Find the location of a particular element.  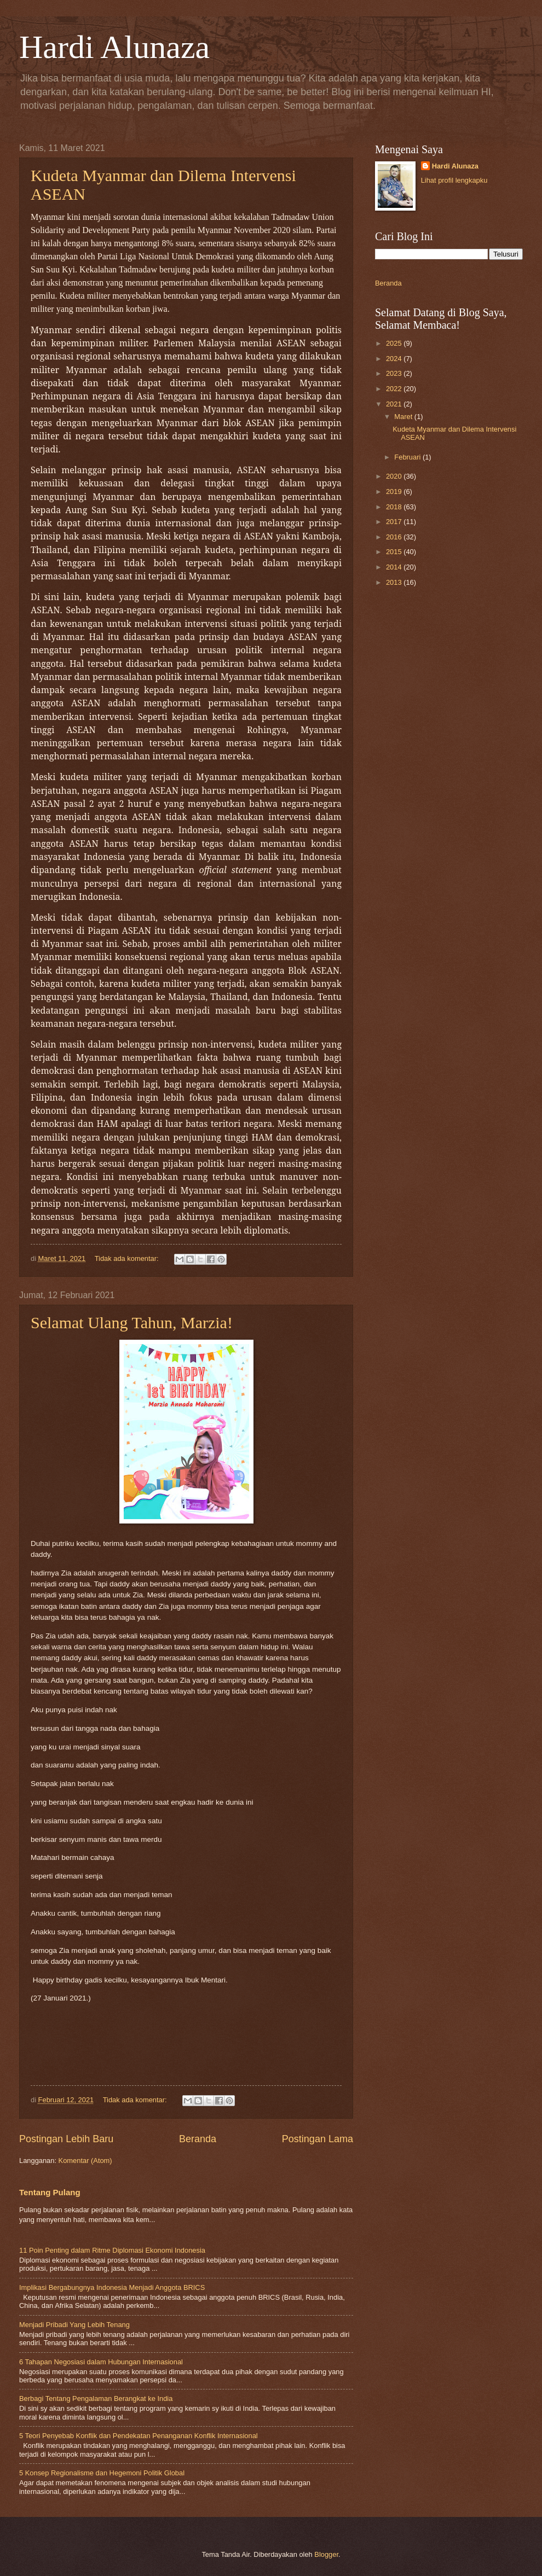

2014 is located at coordinates (394, 567).